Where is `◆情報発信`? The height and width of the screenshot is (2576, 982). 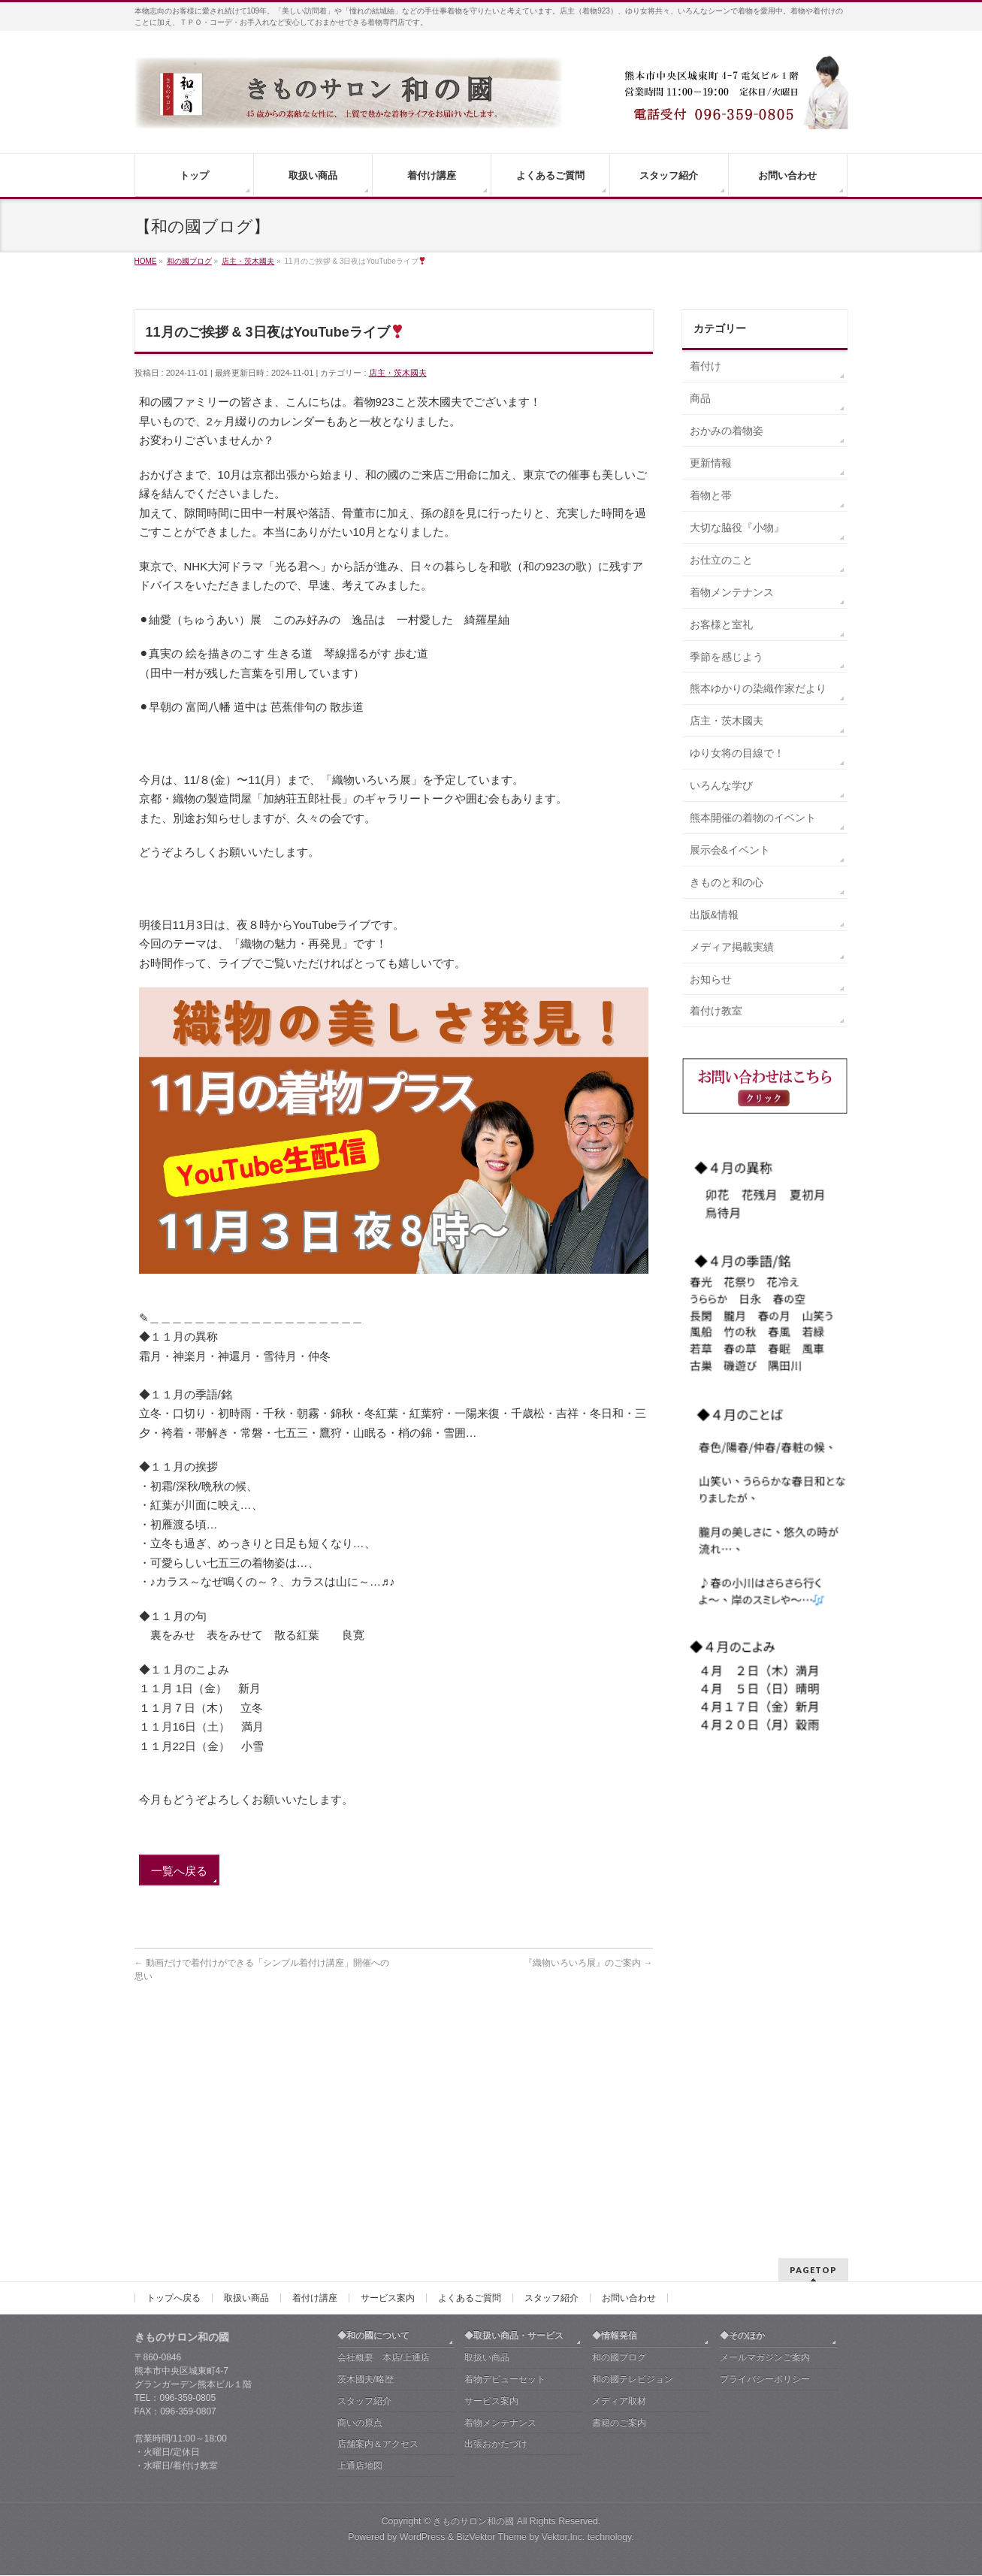
◆情報発信 is located at coordinates (614, 2113).